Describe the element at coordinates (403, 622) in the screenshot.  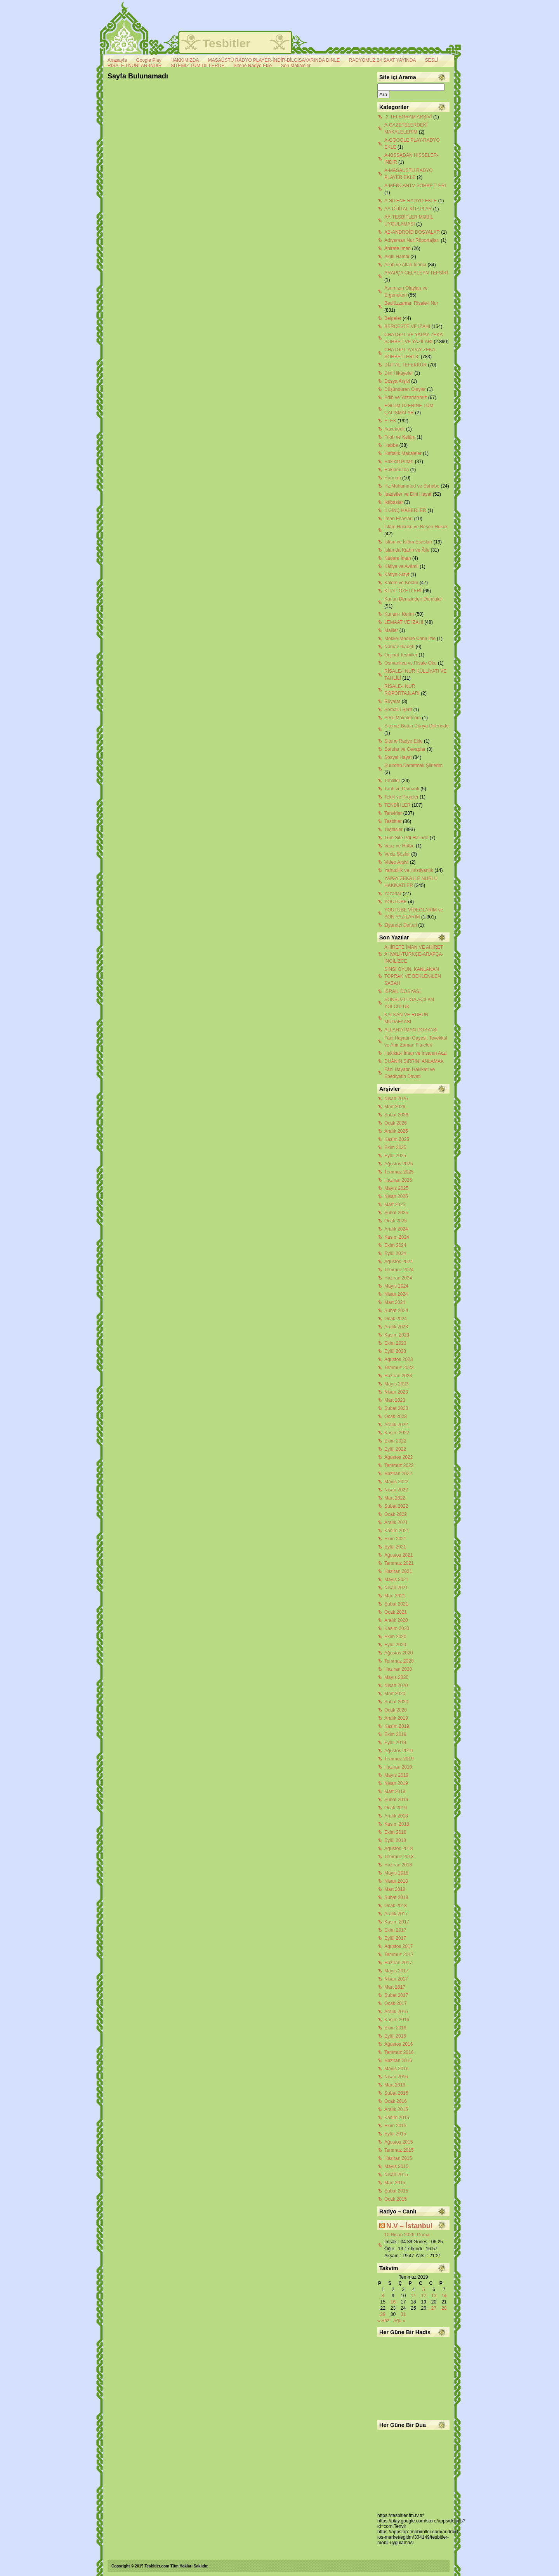
I see `LEMAAT VE İZAHI` at that location.